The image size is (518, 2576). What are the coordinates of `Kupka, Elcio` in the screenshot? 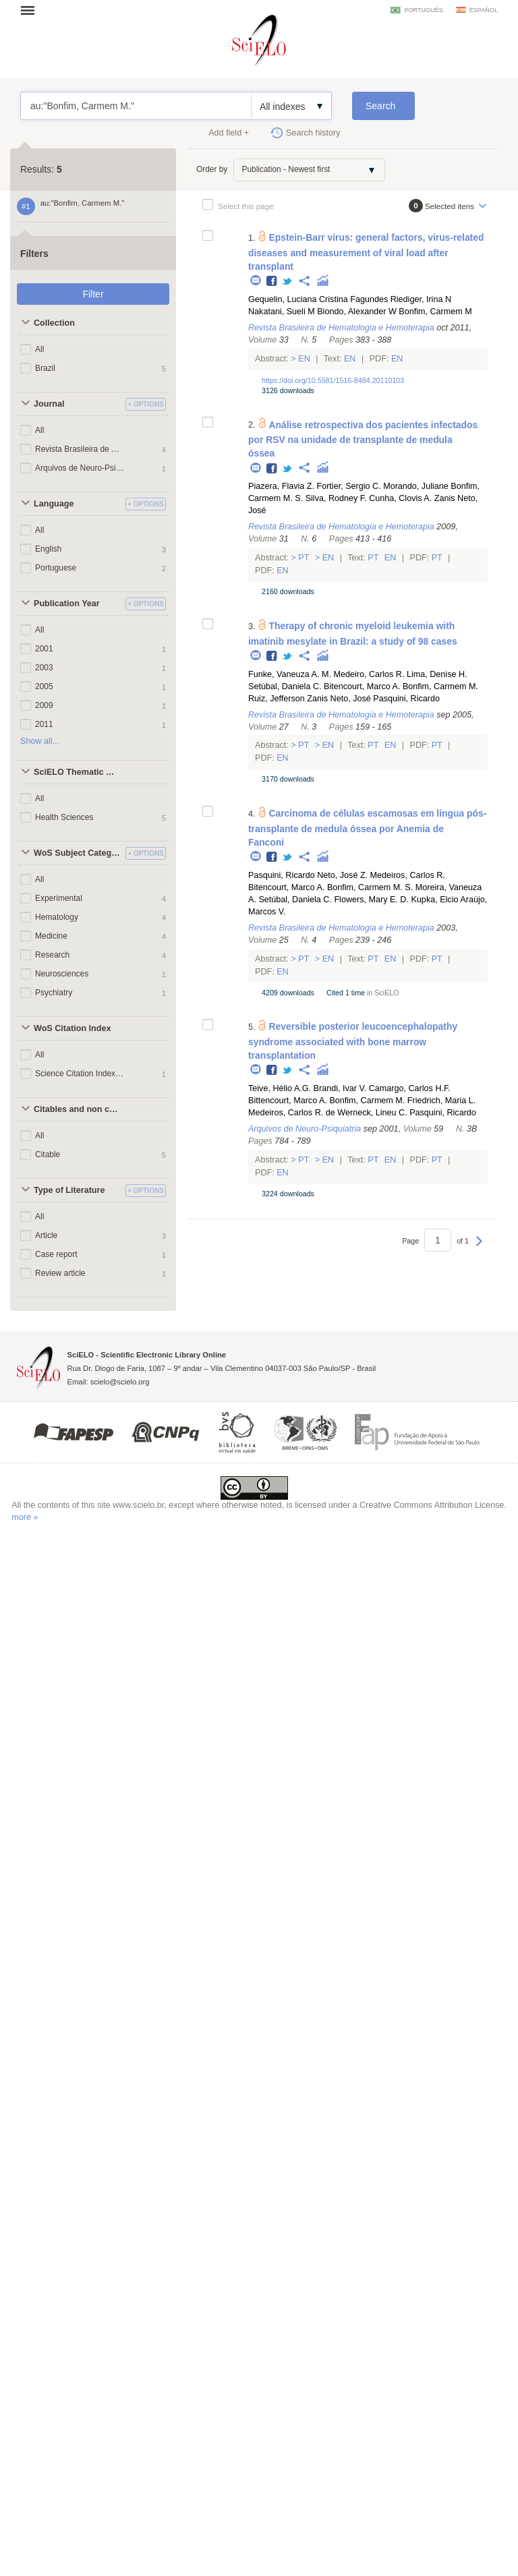 It's located at (434, 899).